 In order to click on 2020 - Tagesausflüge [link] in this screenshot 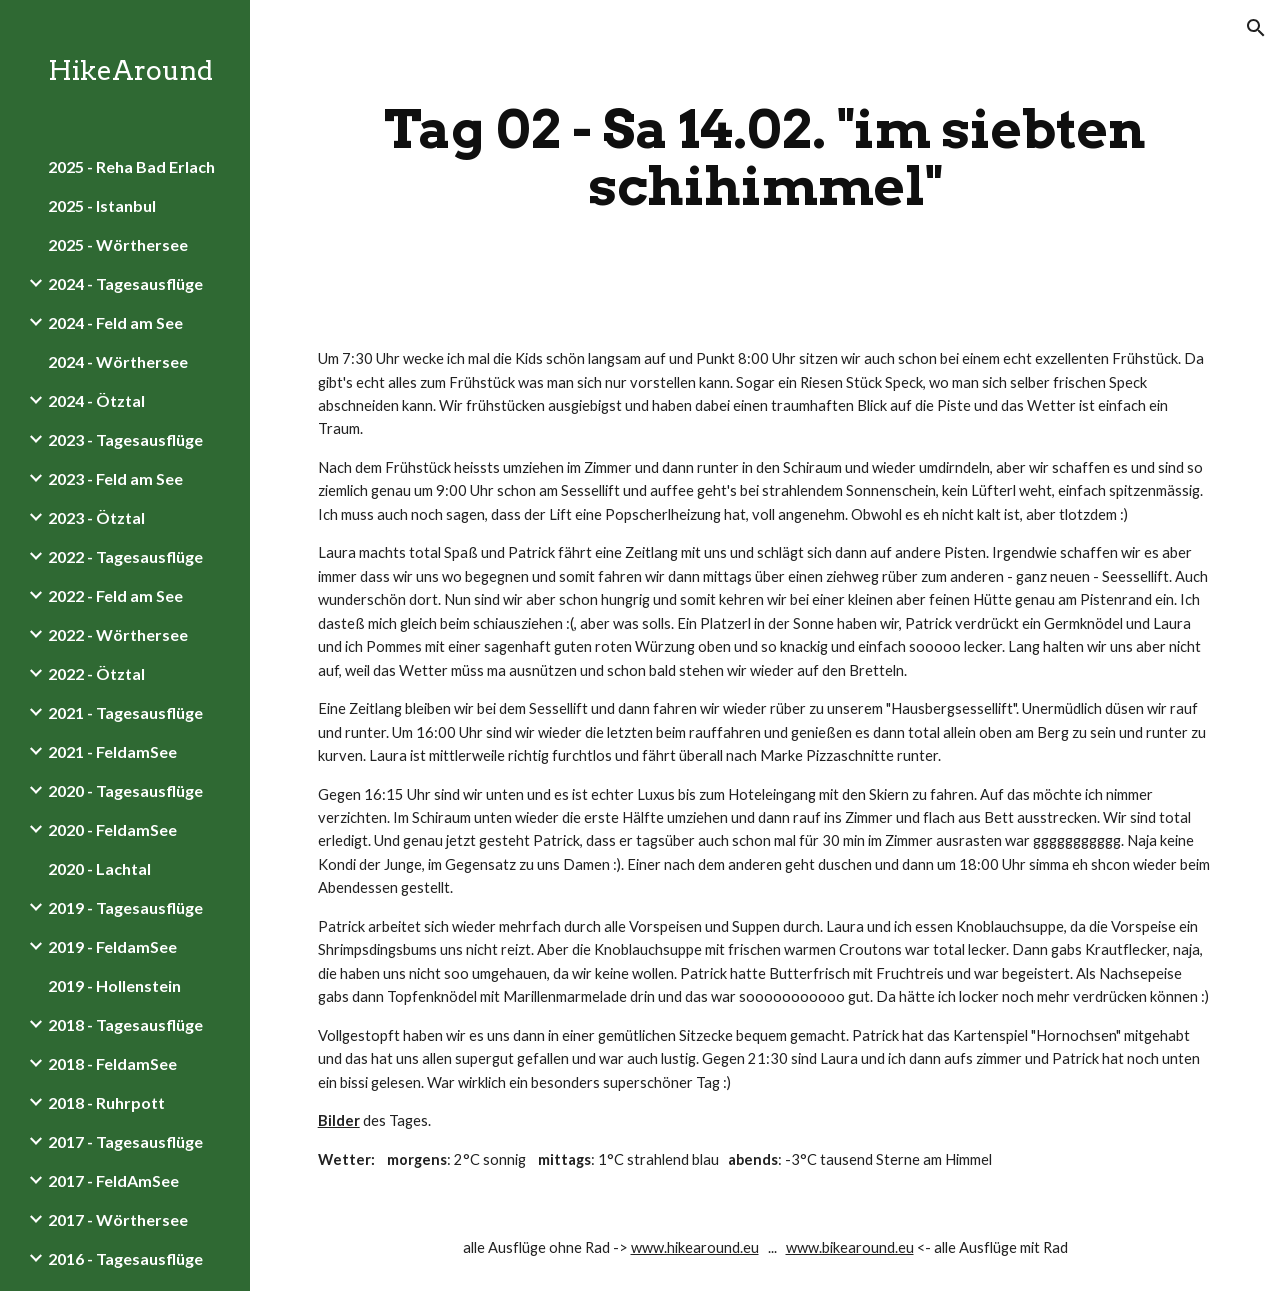, I will do `click(125, 790)`.